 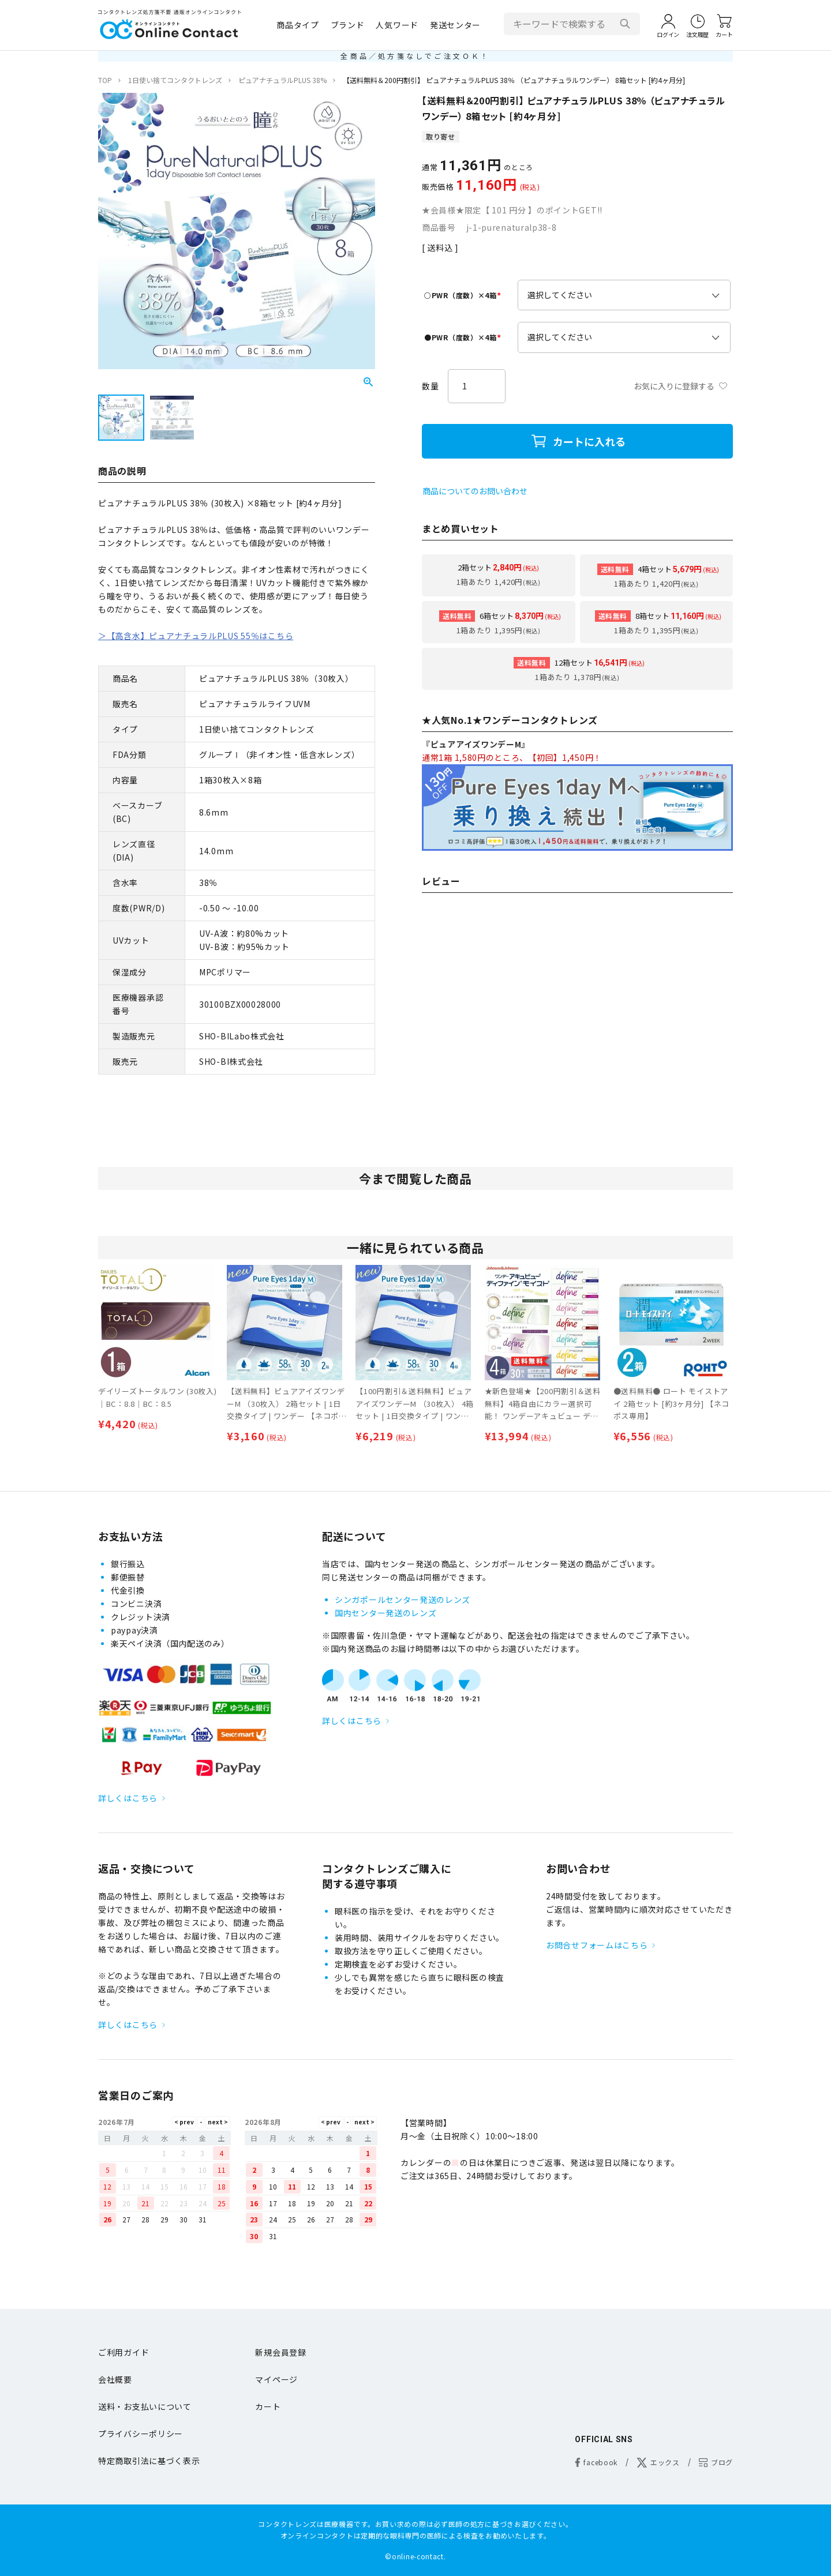 What do you see at coordinates (276, 2379) in the screenshot?
I see `マイページ` at bounding box center [276, 2379].